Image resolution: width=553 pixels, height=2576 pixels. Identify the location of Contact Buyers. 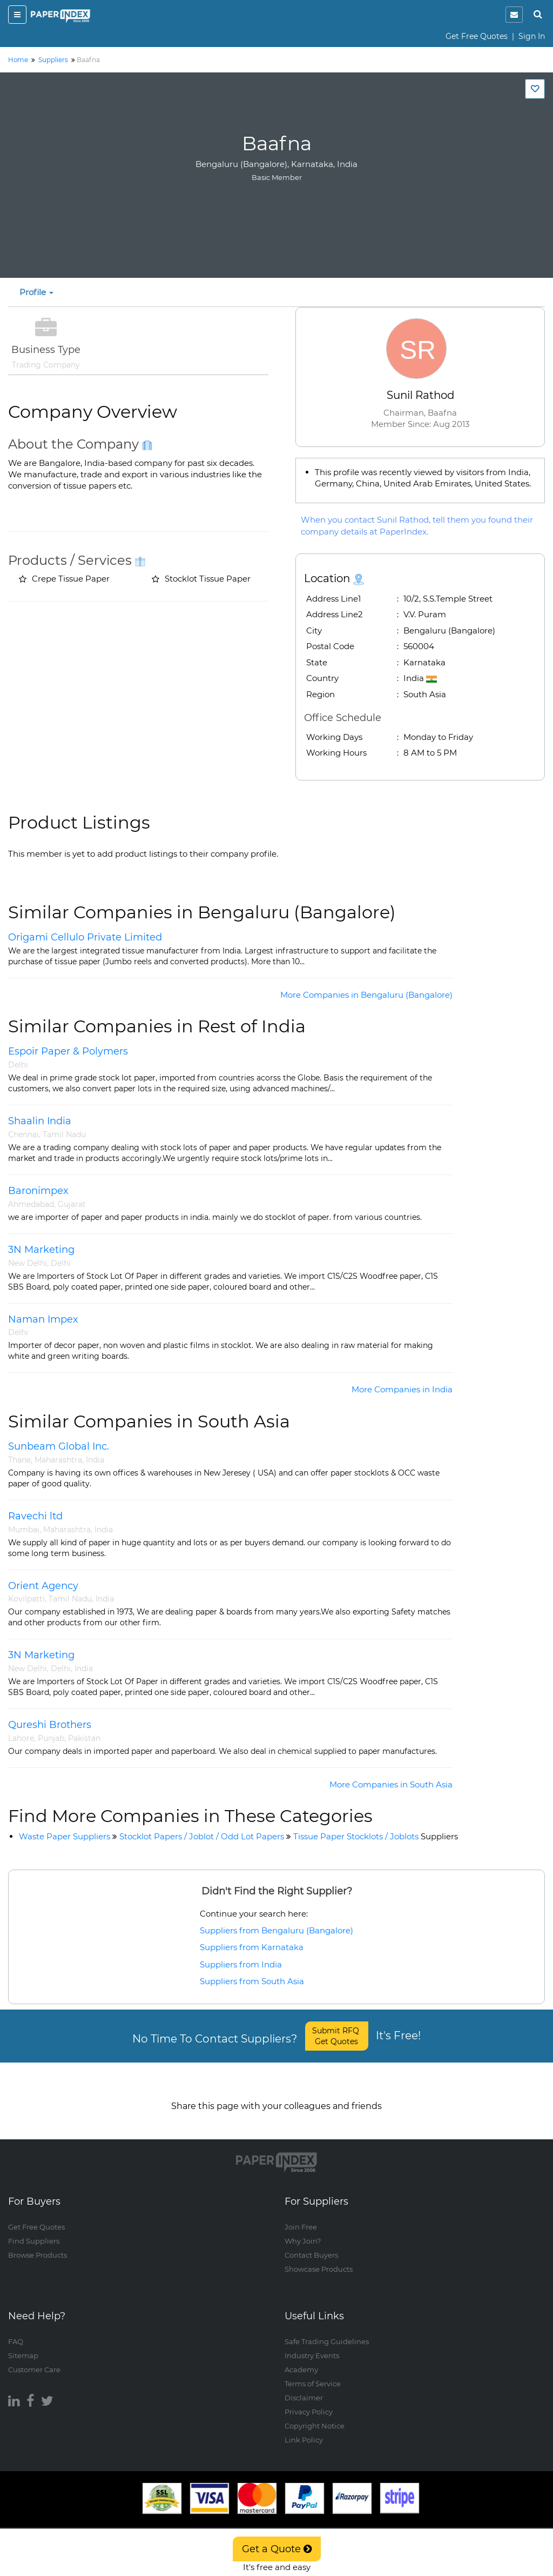
(311, 2244).